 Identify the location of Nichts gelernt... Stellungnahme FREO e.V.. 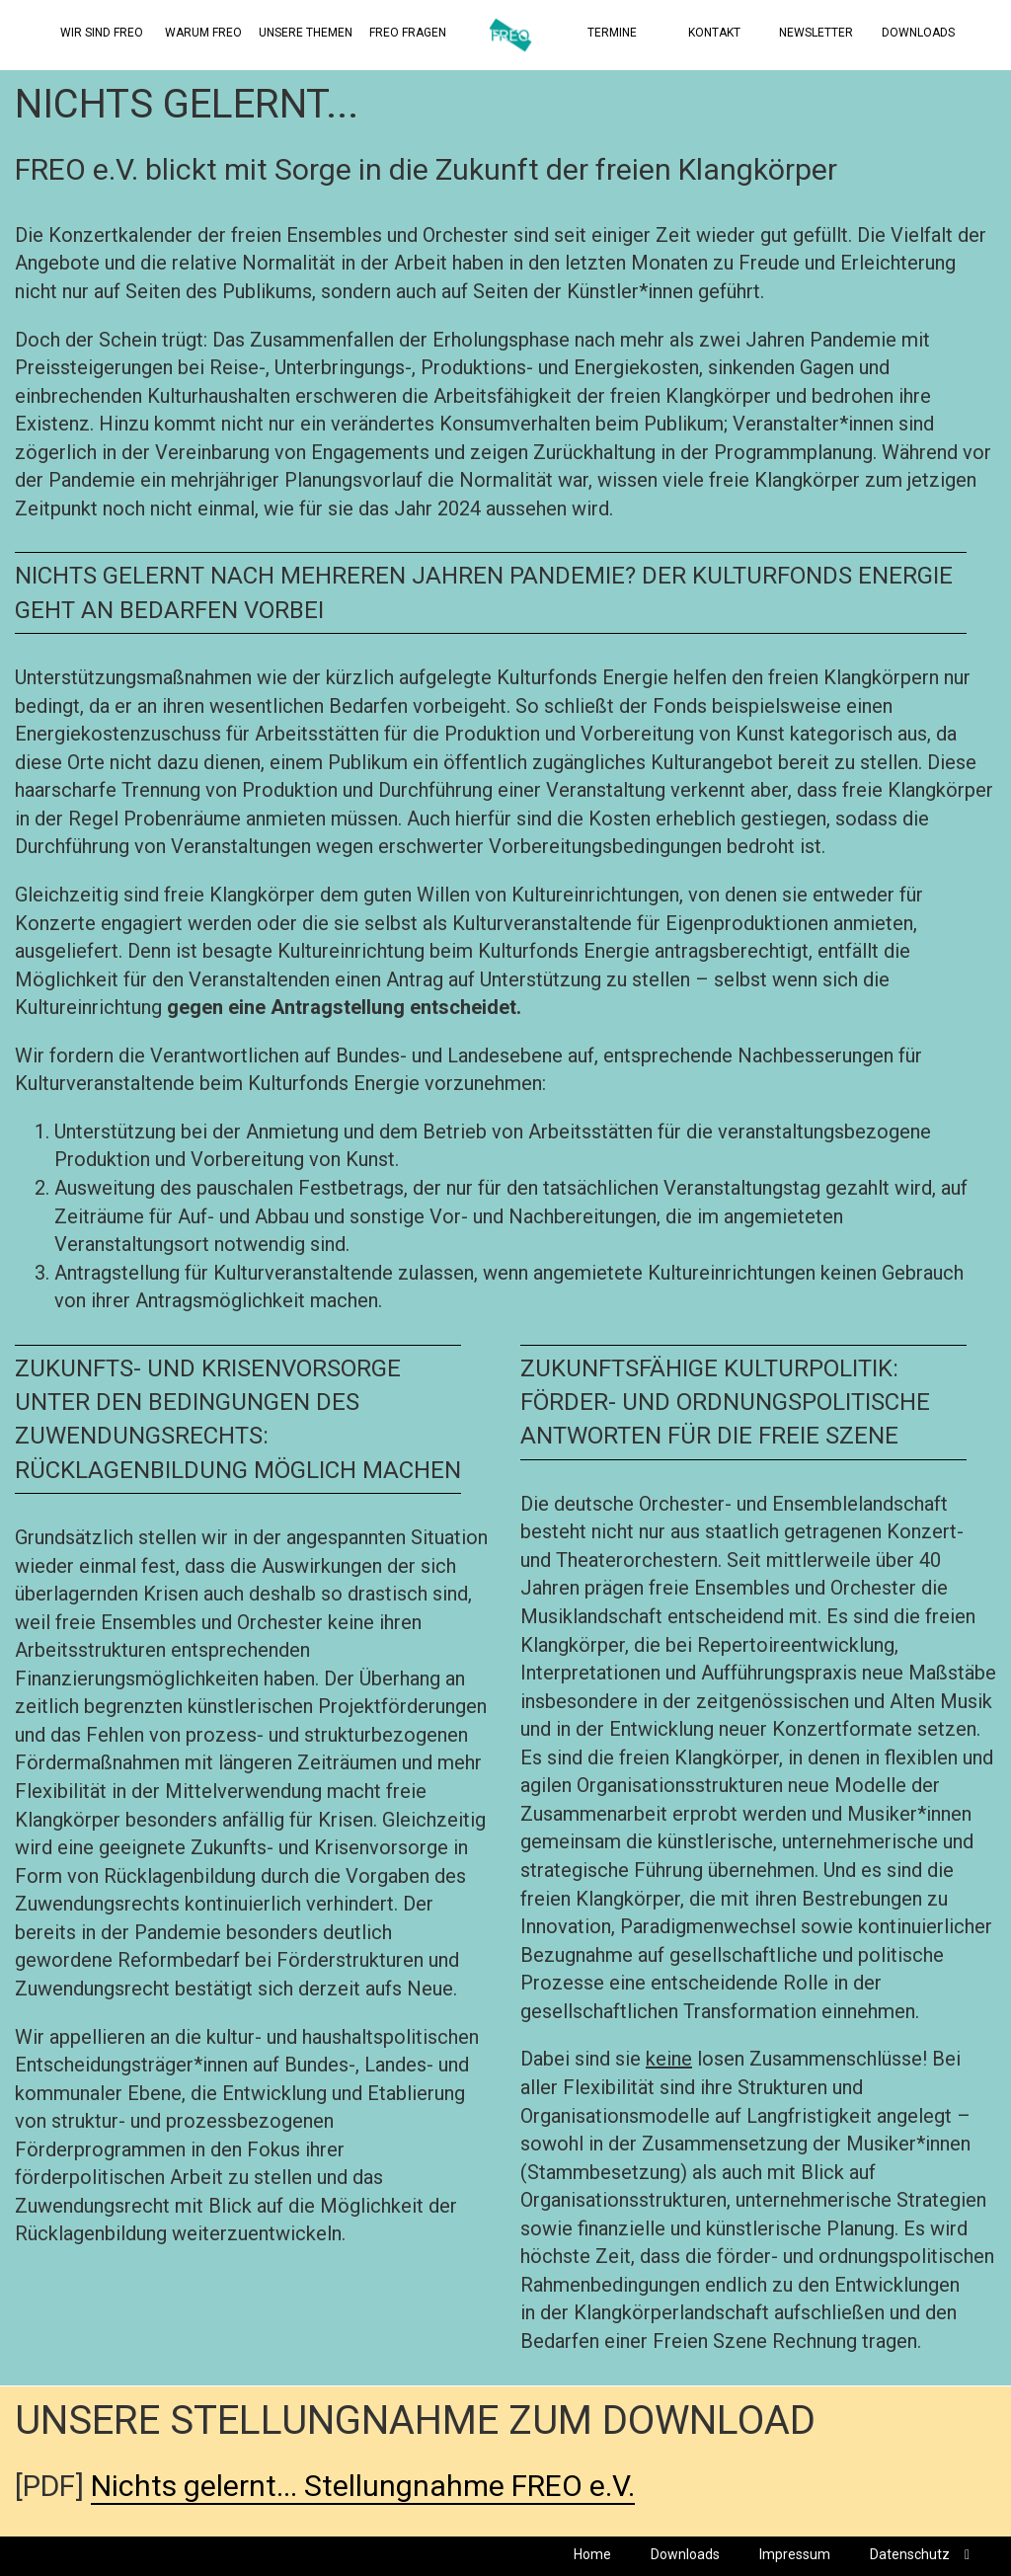
(363, 2485).